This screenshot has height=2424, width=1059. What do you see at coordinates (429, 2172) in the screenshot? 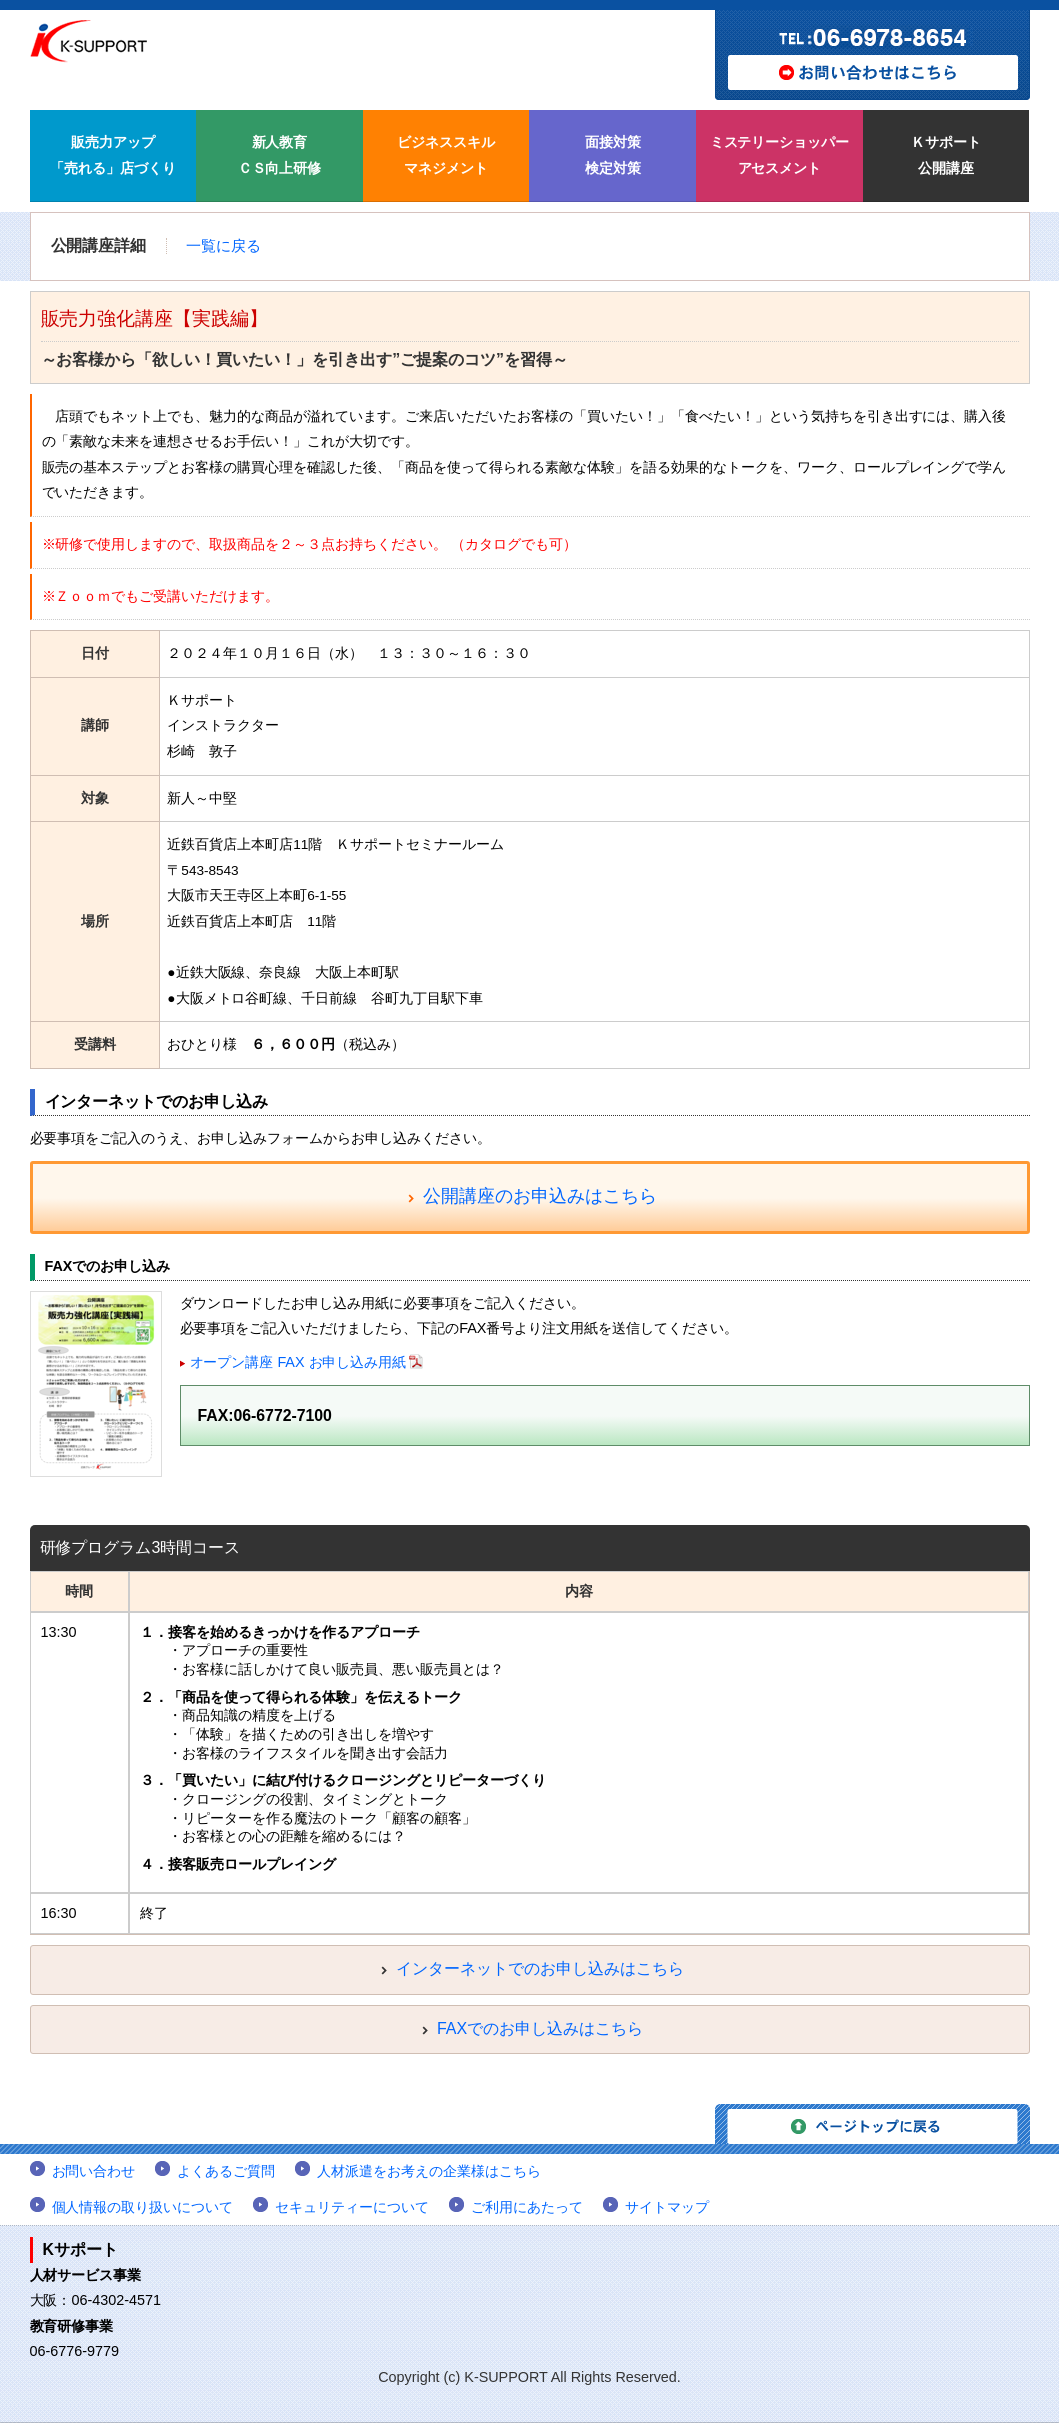
I see `人材派遣をお考えの企業様はこちら` at bounding box center [429, 2172].